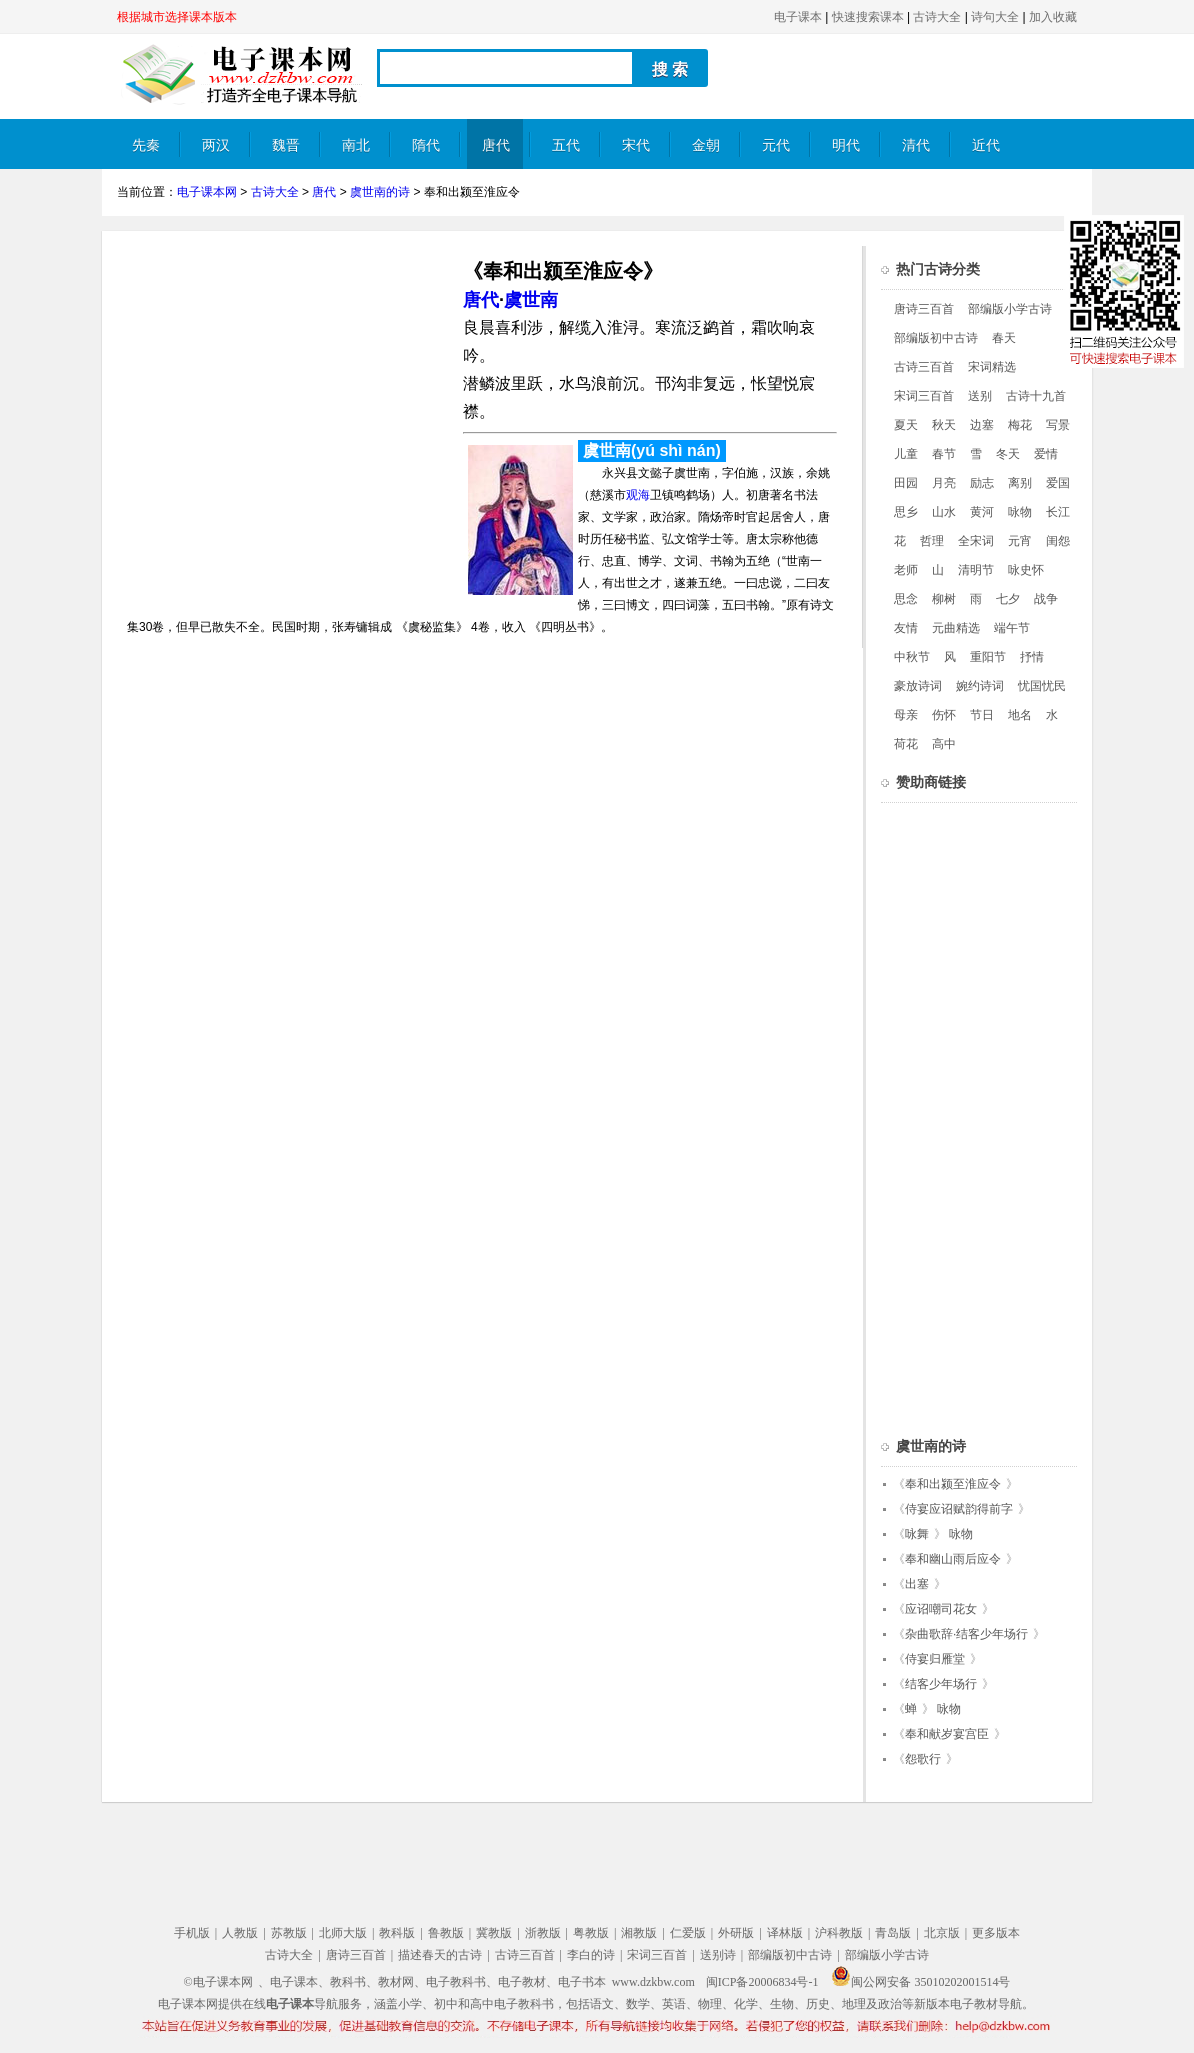 This screenshot has width=1194, height=2053. Describe the element at coordinates (1008, 599) in the screenshot. I see `七夕` at that location.